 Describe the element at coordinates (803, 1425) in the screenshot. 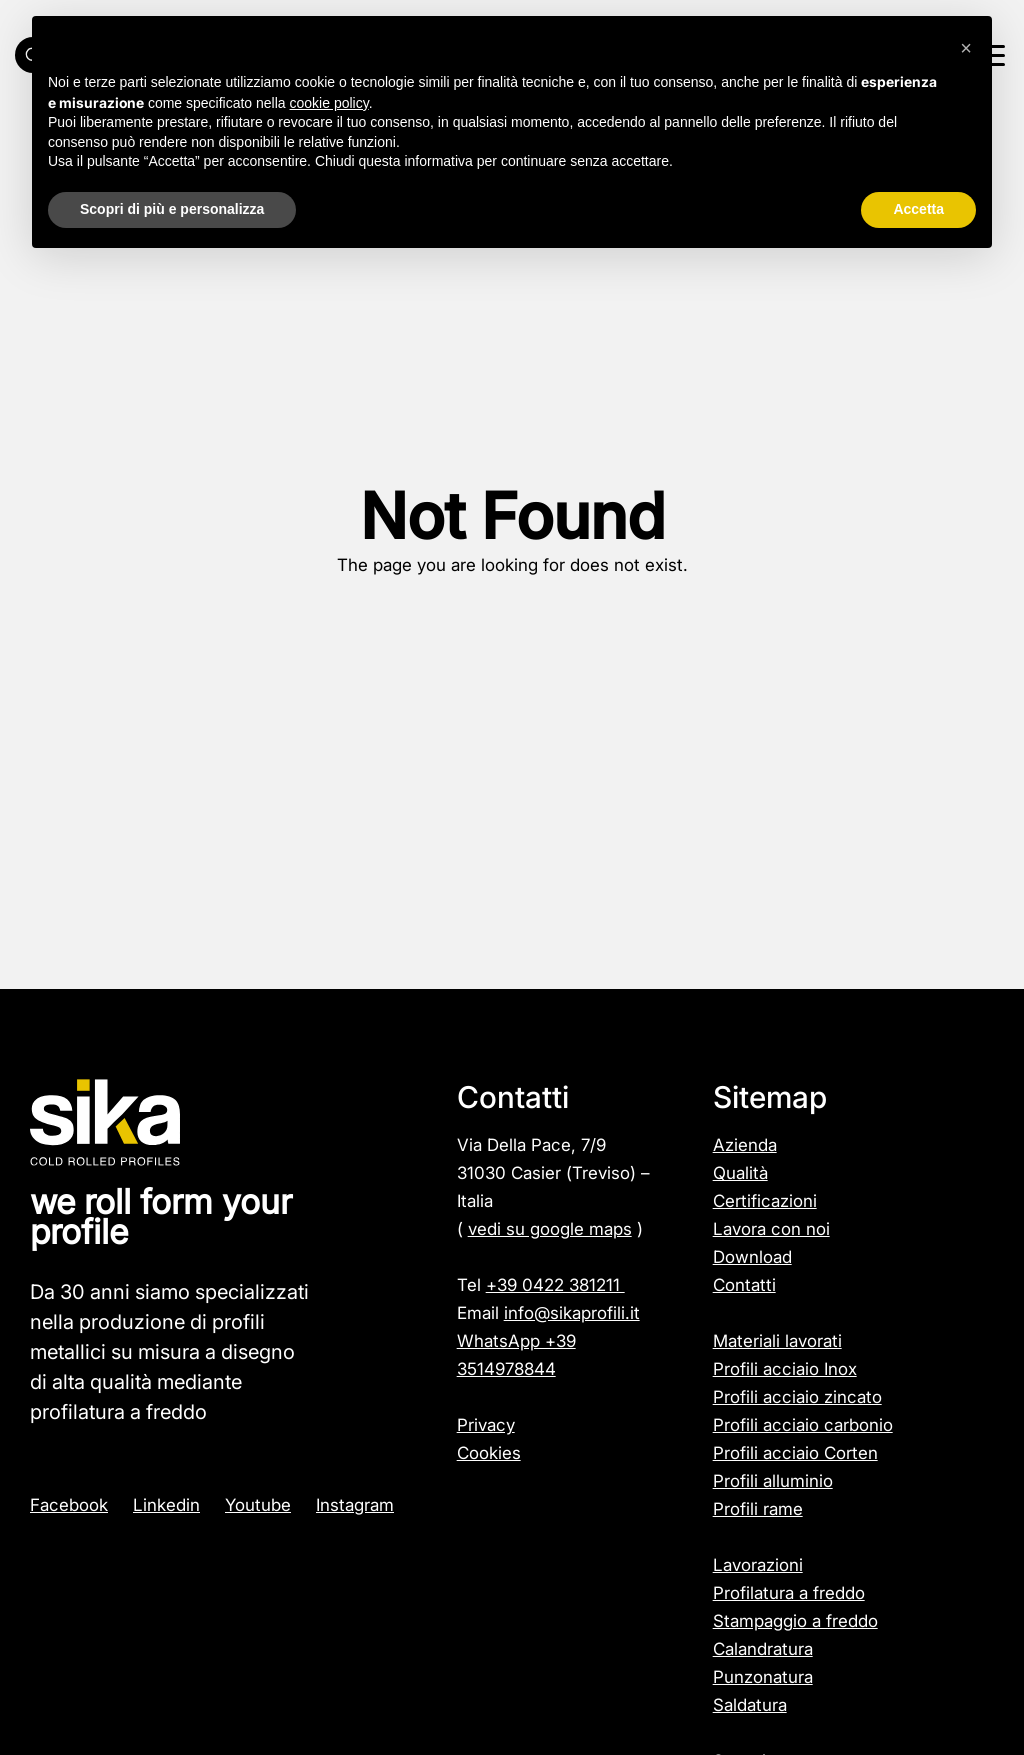

I see `Profili acciaio carbonio` at that location.